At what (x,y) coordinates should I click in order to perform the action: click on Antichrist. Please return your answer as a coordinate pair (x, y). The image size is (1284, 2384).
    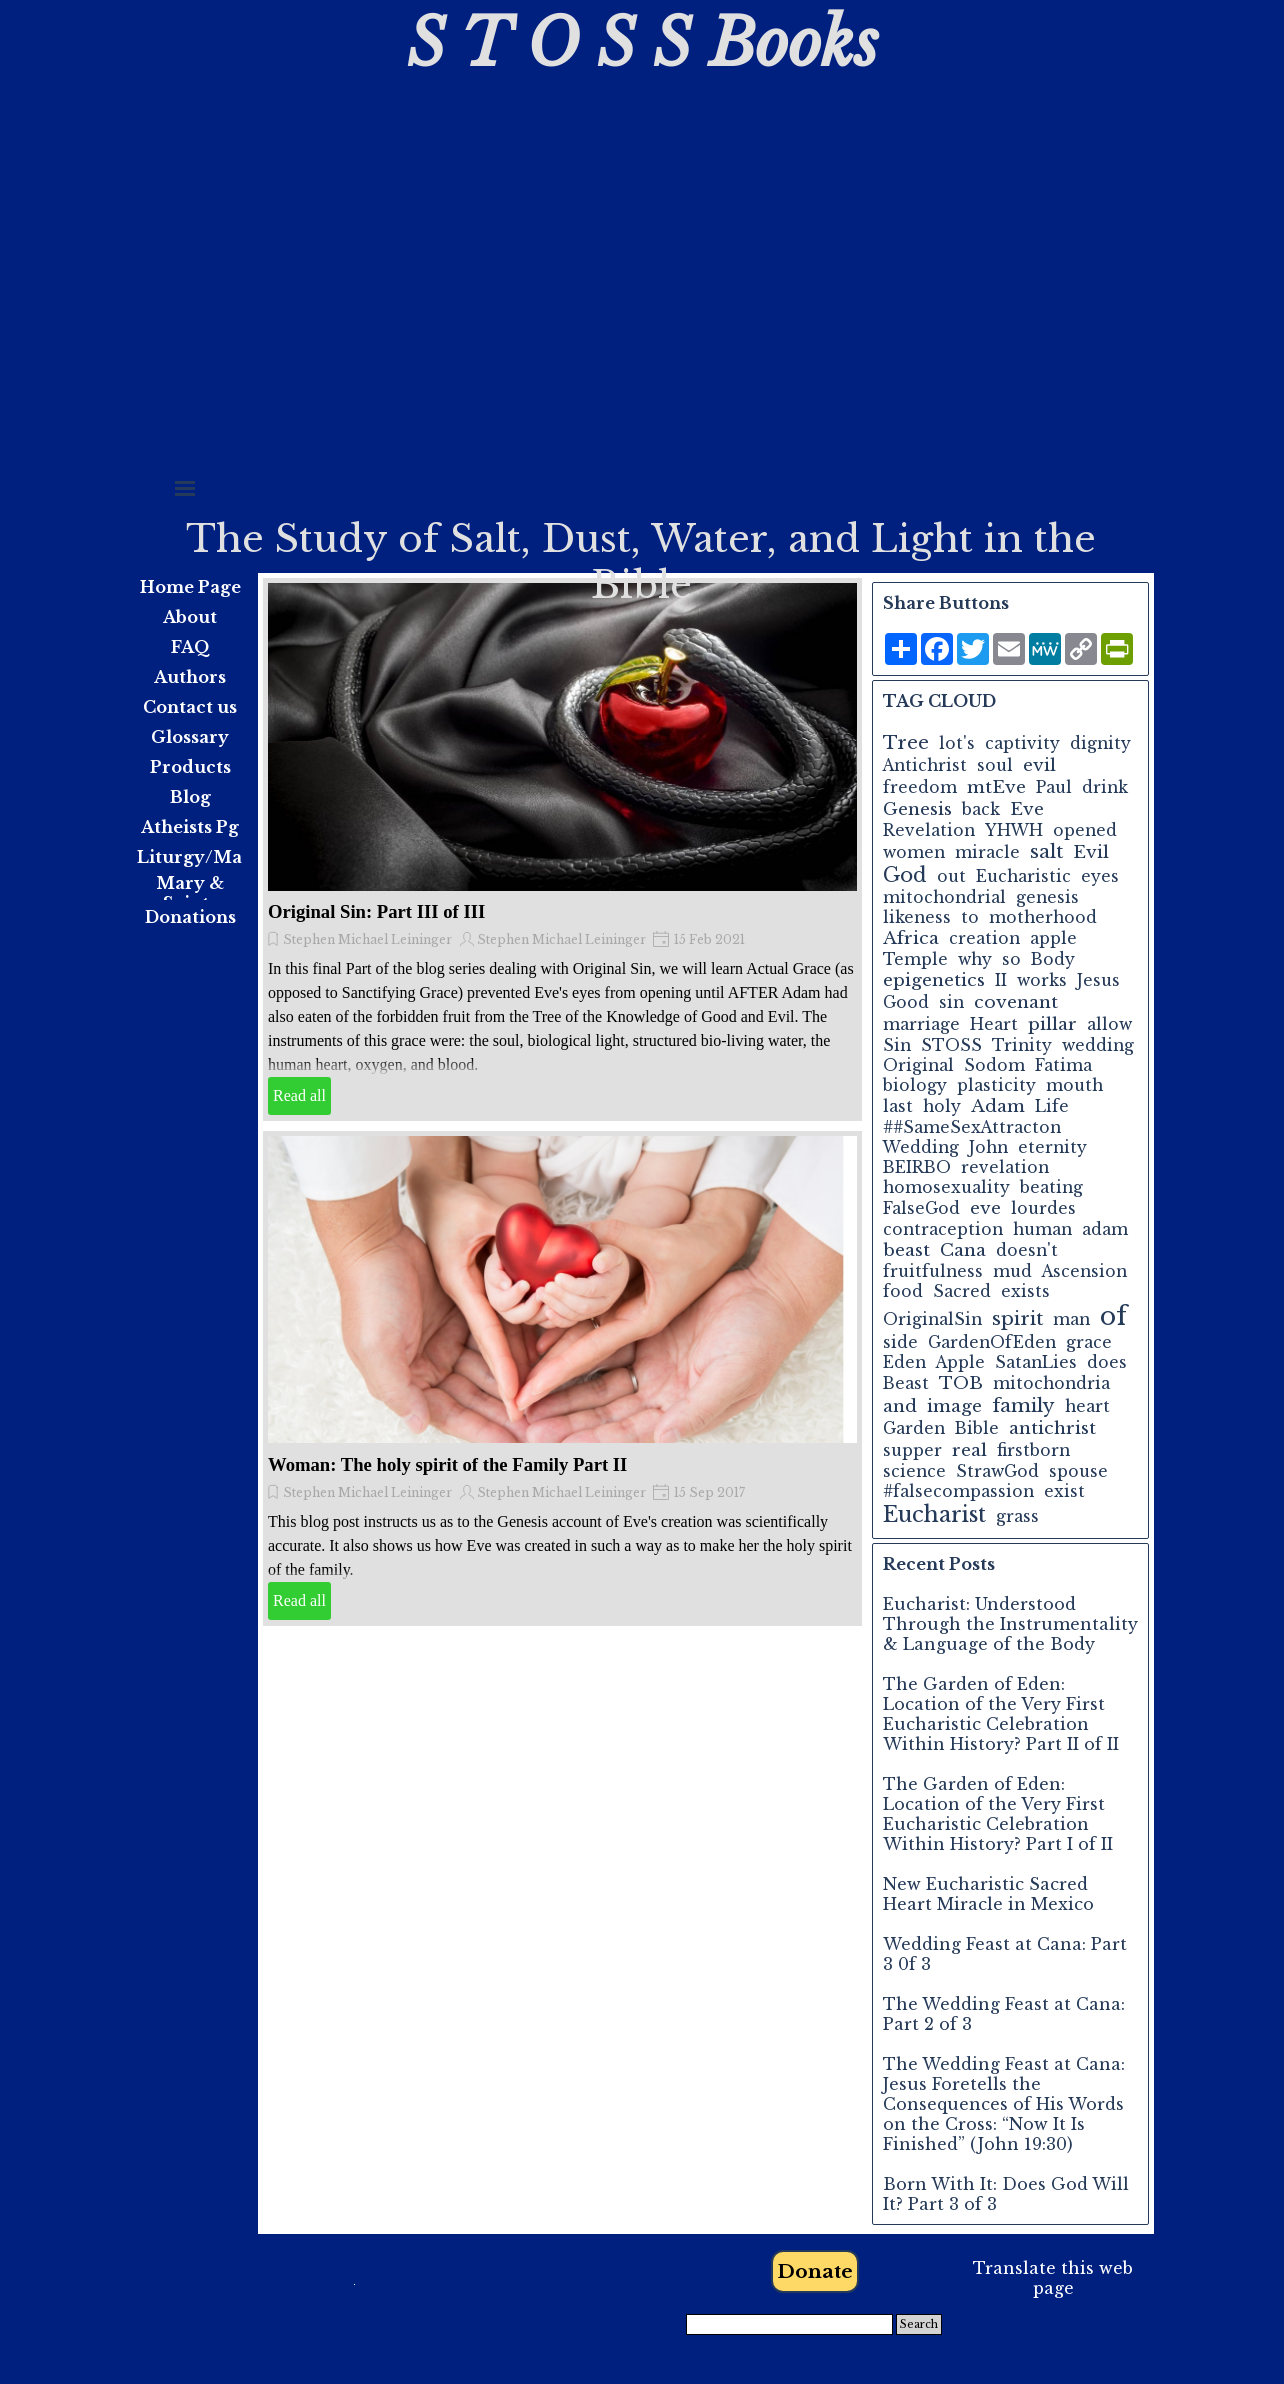
    Looking at the image, I should click on (925, 765).